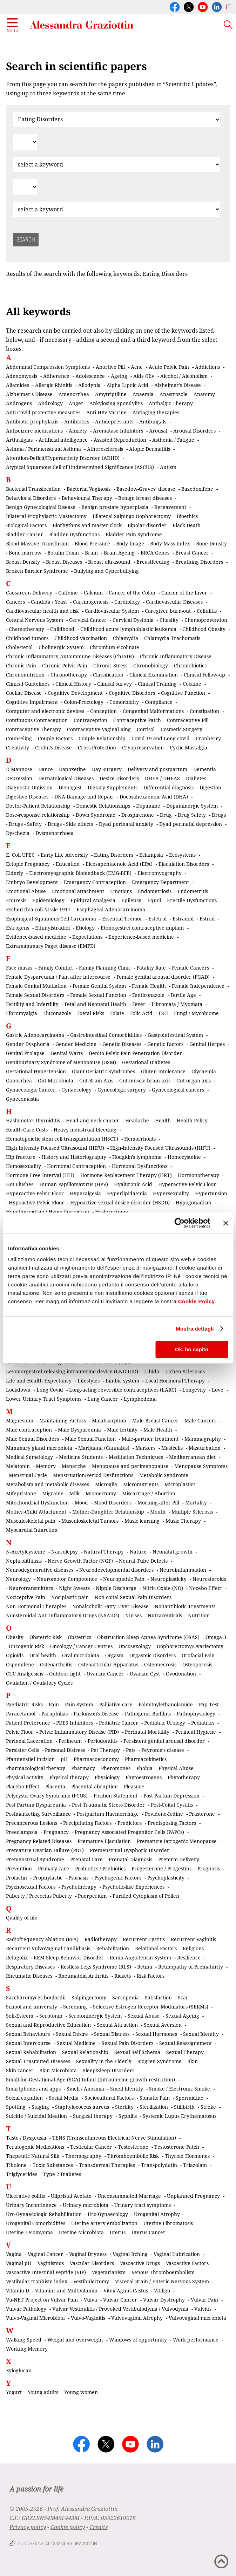 The width and height of the screenshot is (236, 2576). I want to click on Bone marrow, so click(25, 552).